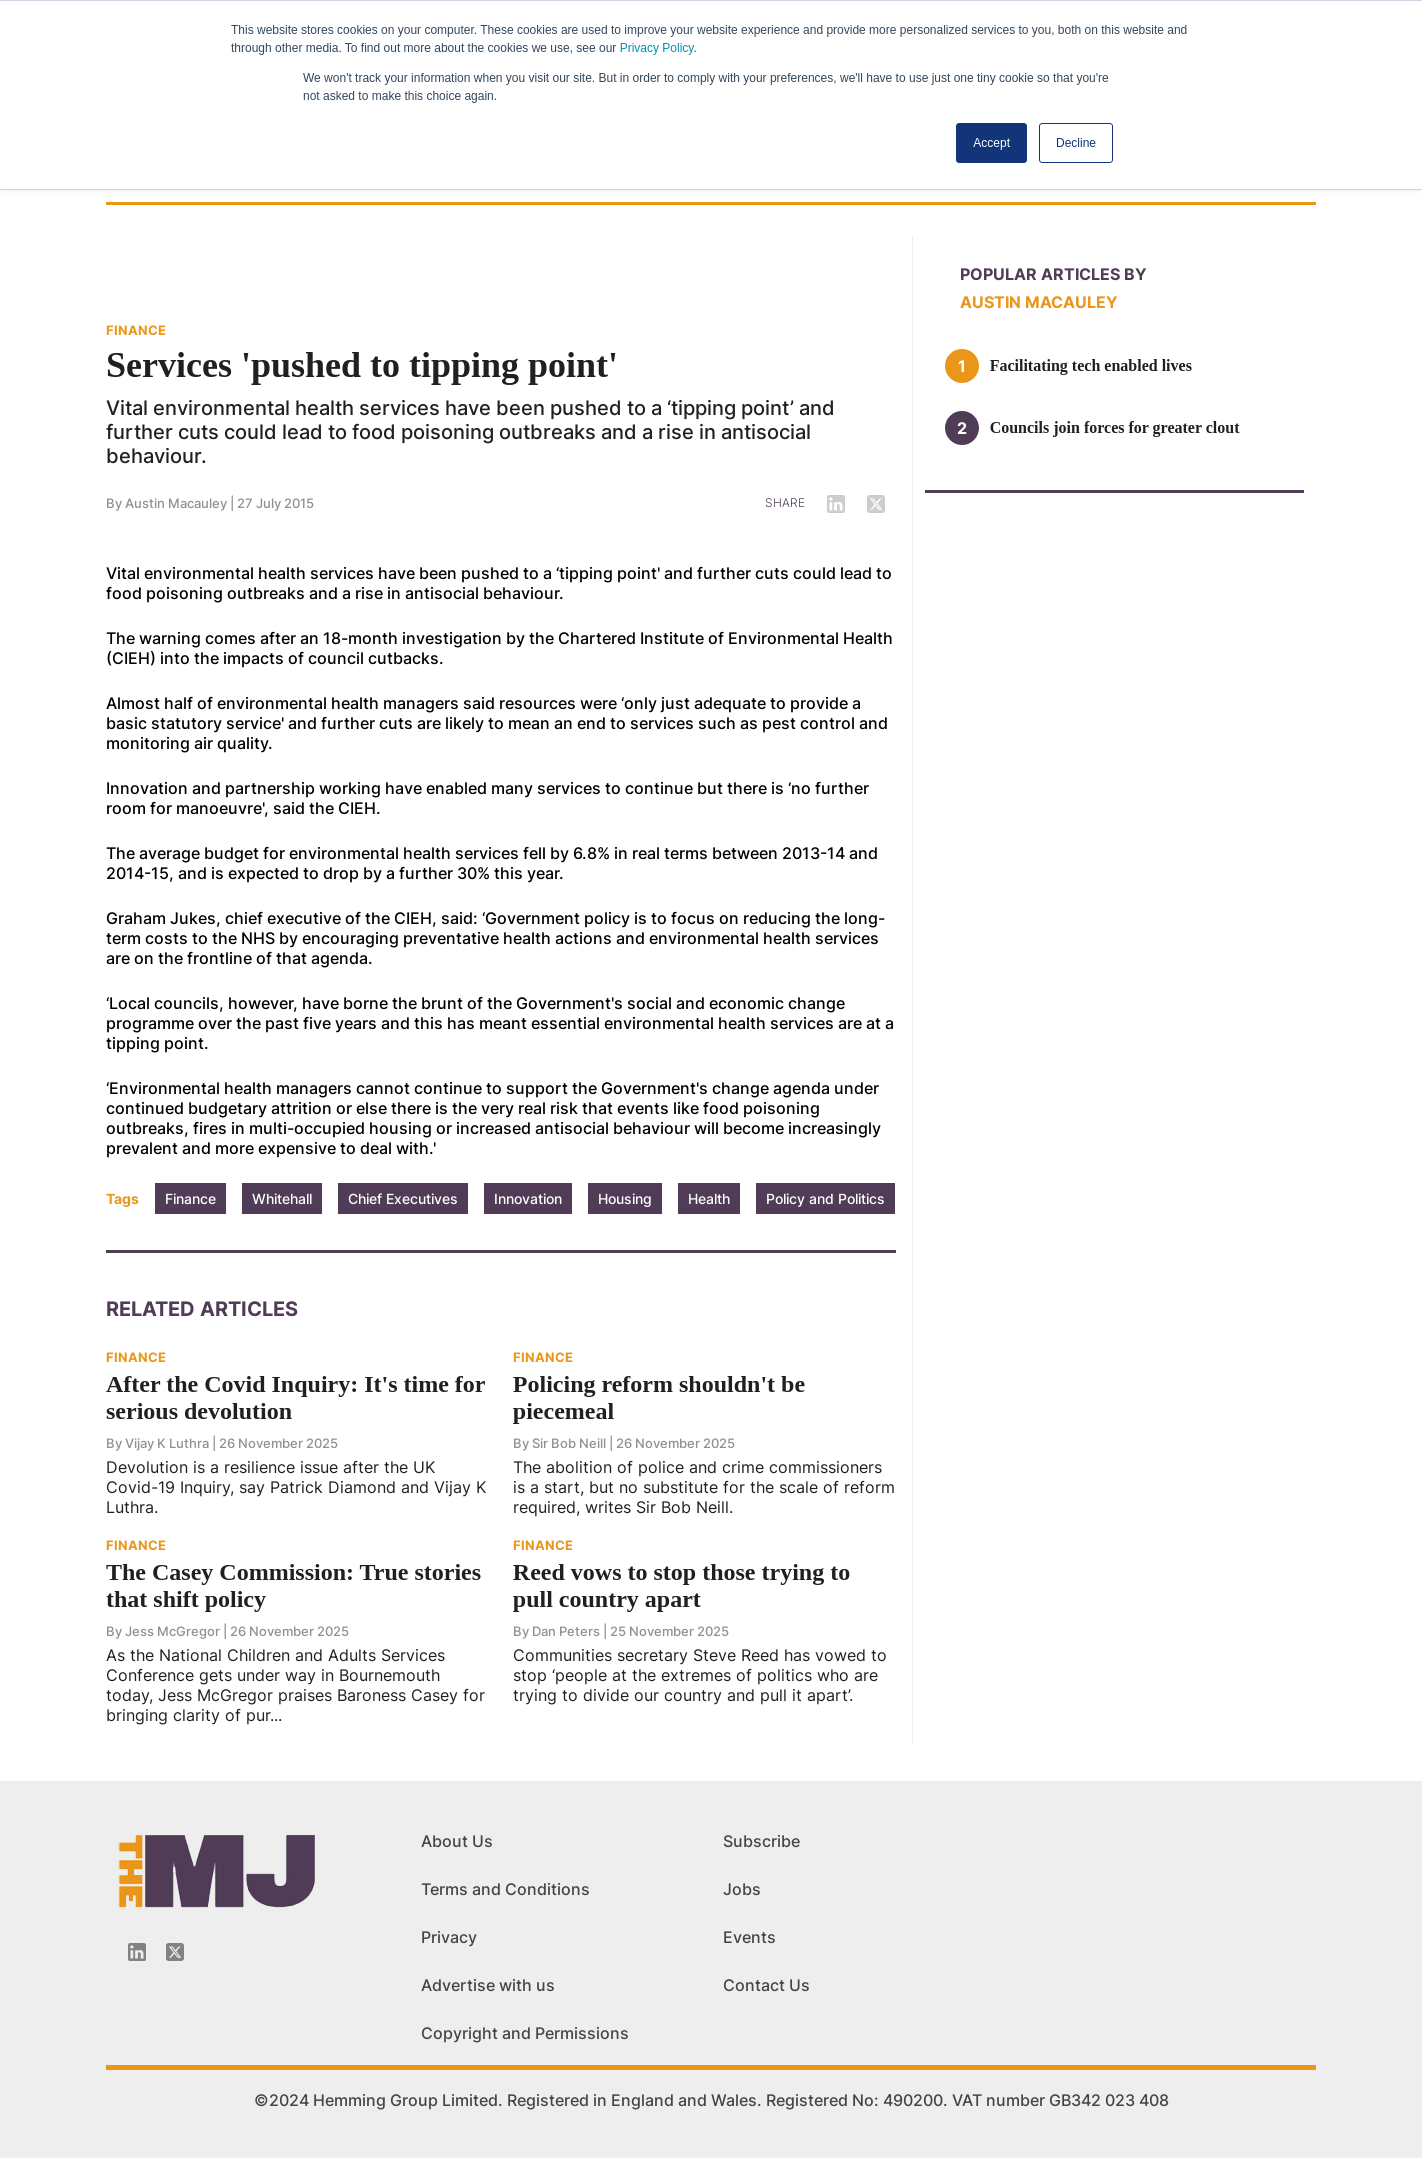  Describe the element at coordinates (742, 1889) in the screenshot. I see `Jobs` at that location.